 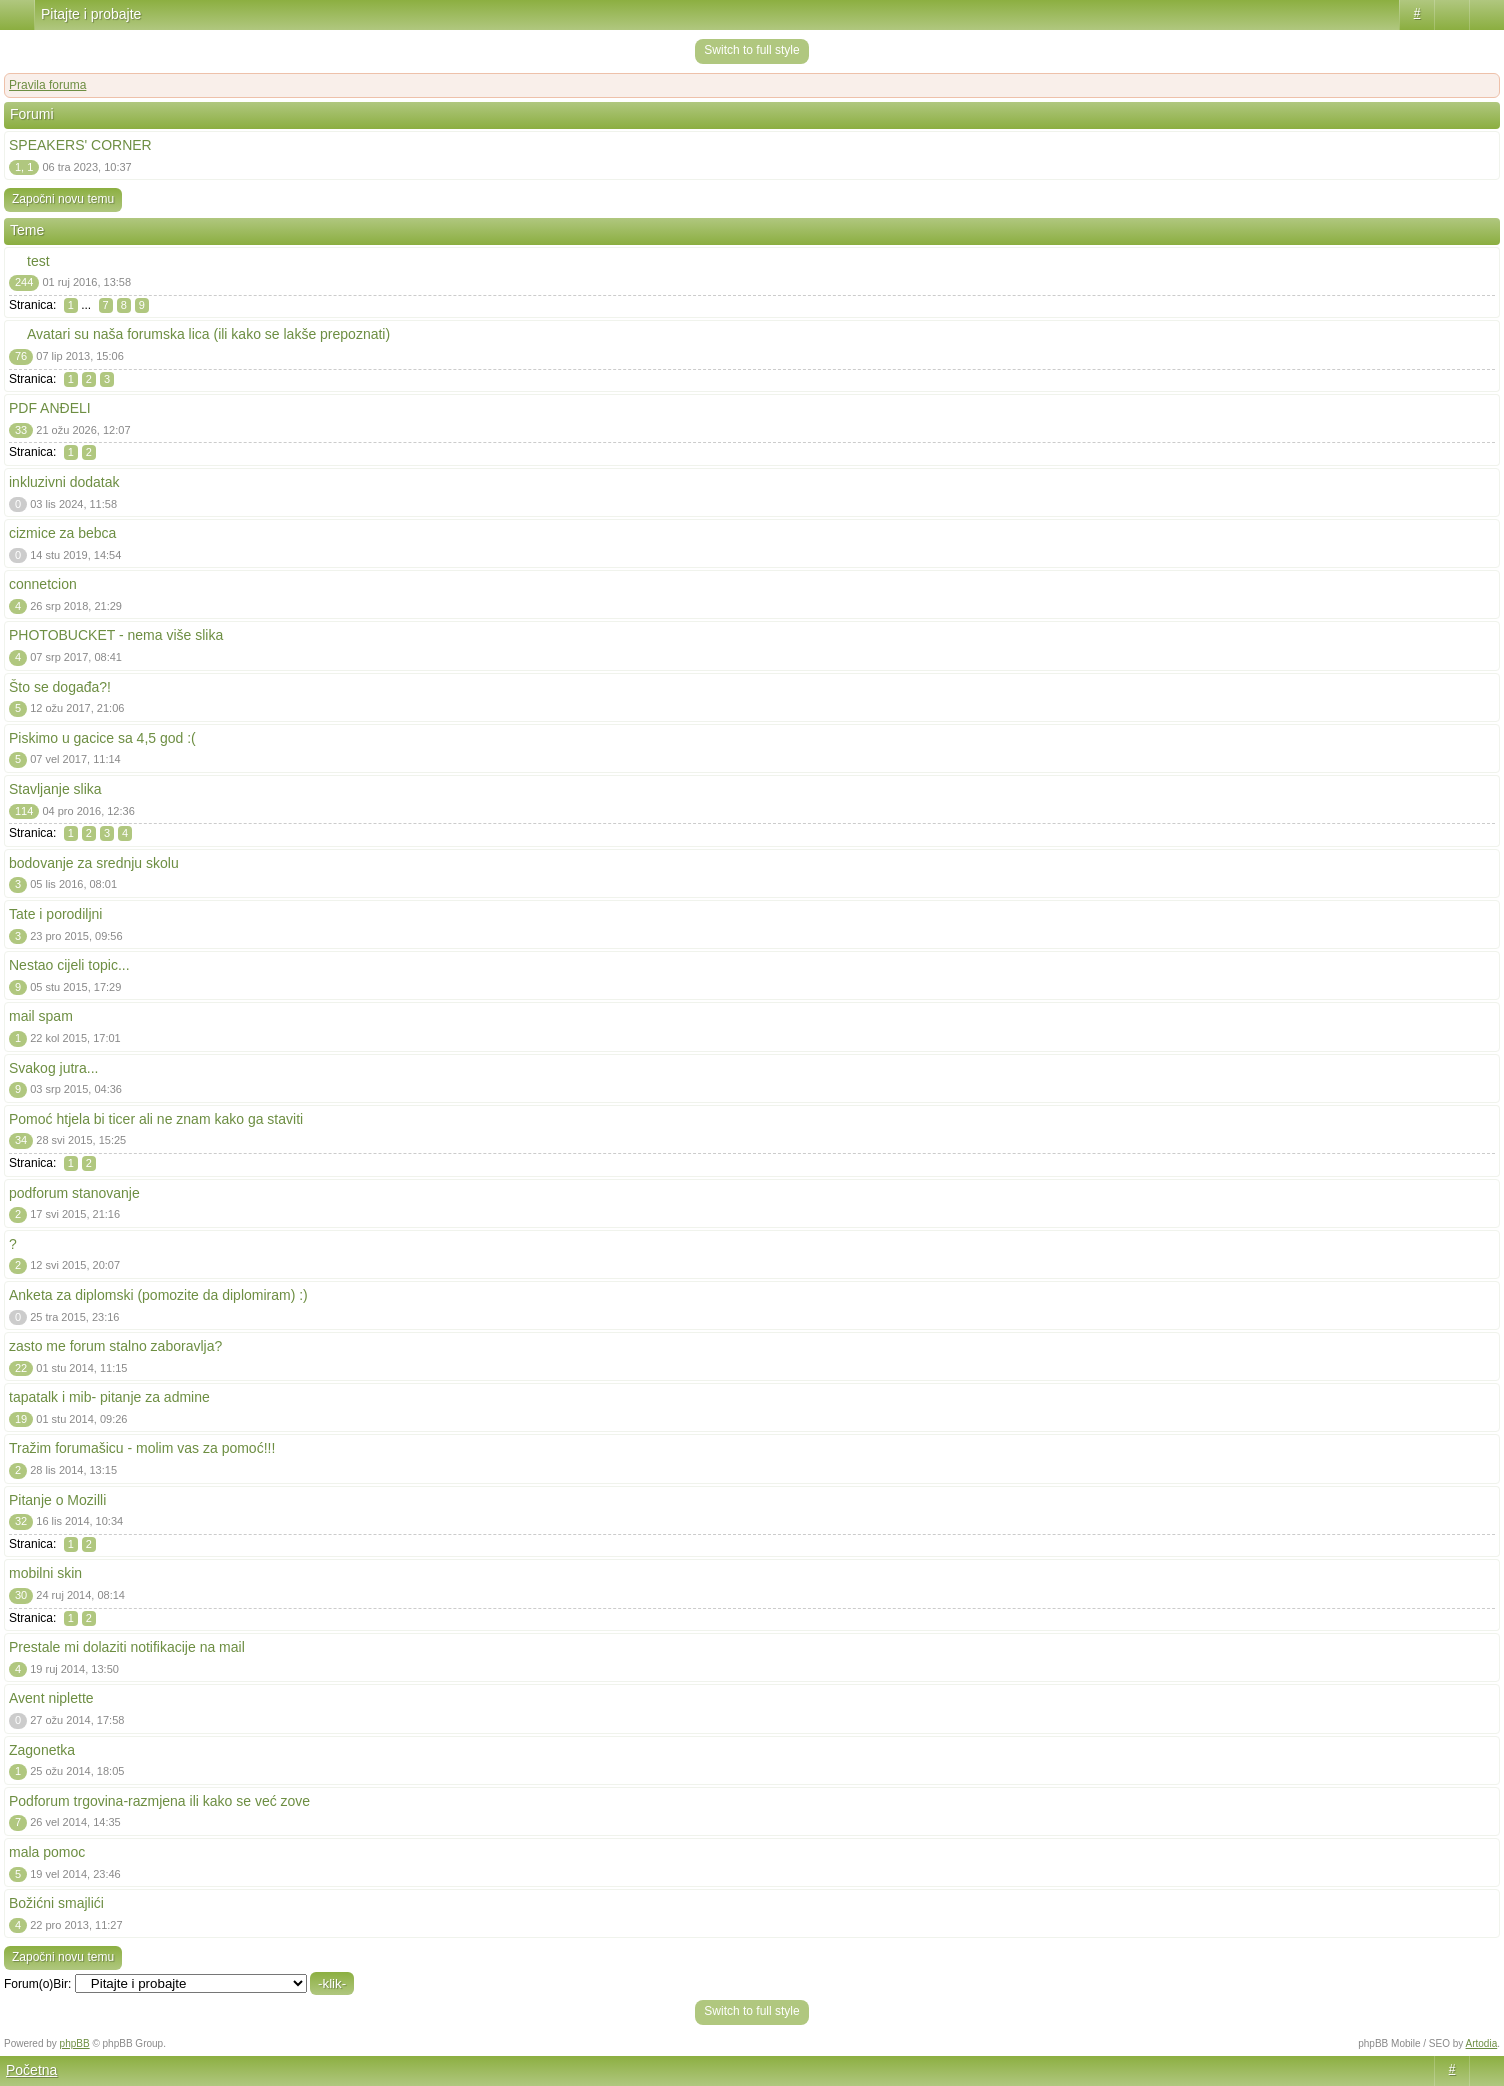 What do you see at coordinates (156, 1119) in the screenshot?
I see `Pomoć htjela bi ticer ali ne znam kako ga staviti` at bounding box center [156, 1119].